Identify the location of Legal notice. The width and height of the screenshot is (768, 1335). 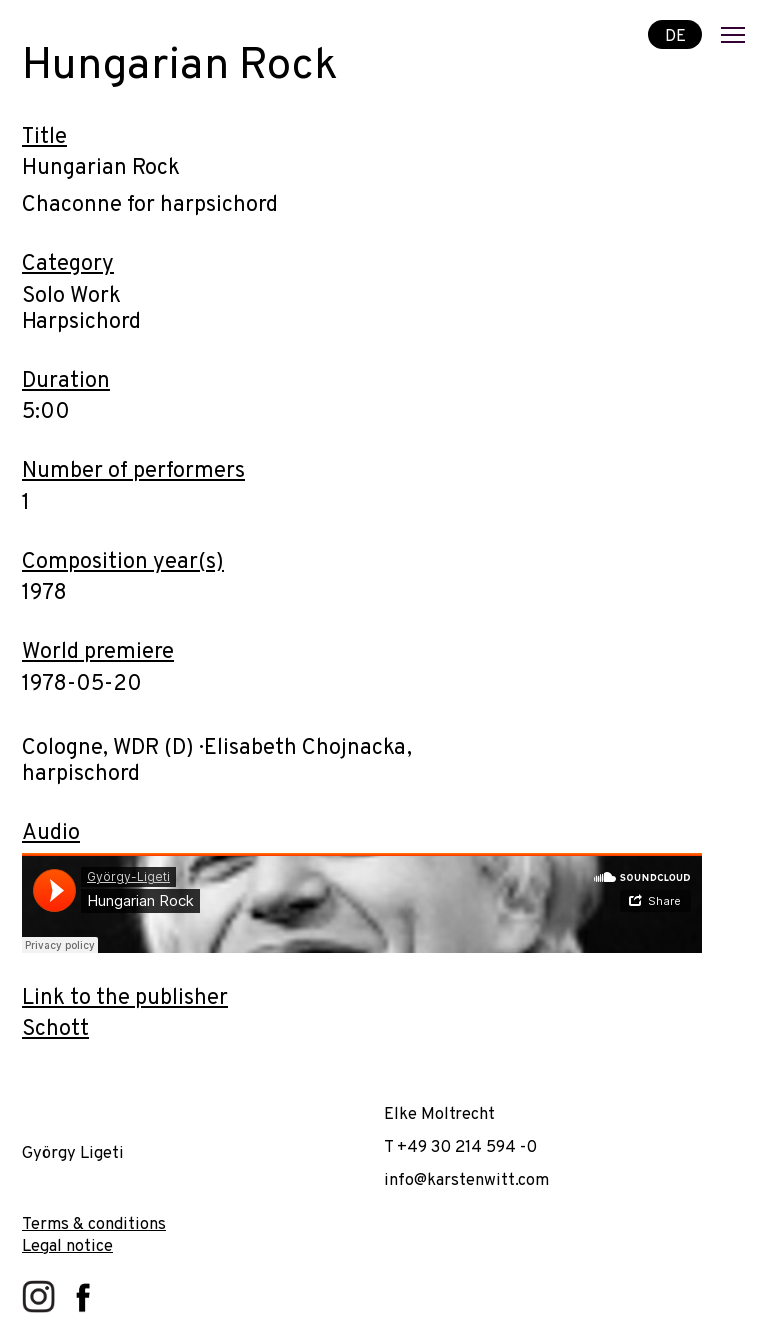
(67, 1246).